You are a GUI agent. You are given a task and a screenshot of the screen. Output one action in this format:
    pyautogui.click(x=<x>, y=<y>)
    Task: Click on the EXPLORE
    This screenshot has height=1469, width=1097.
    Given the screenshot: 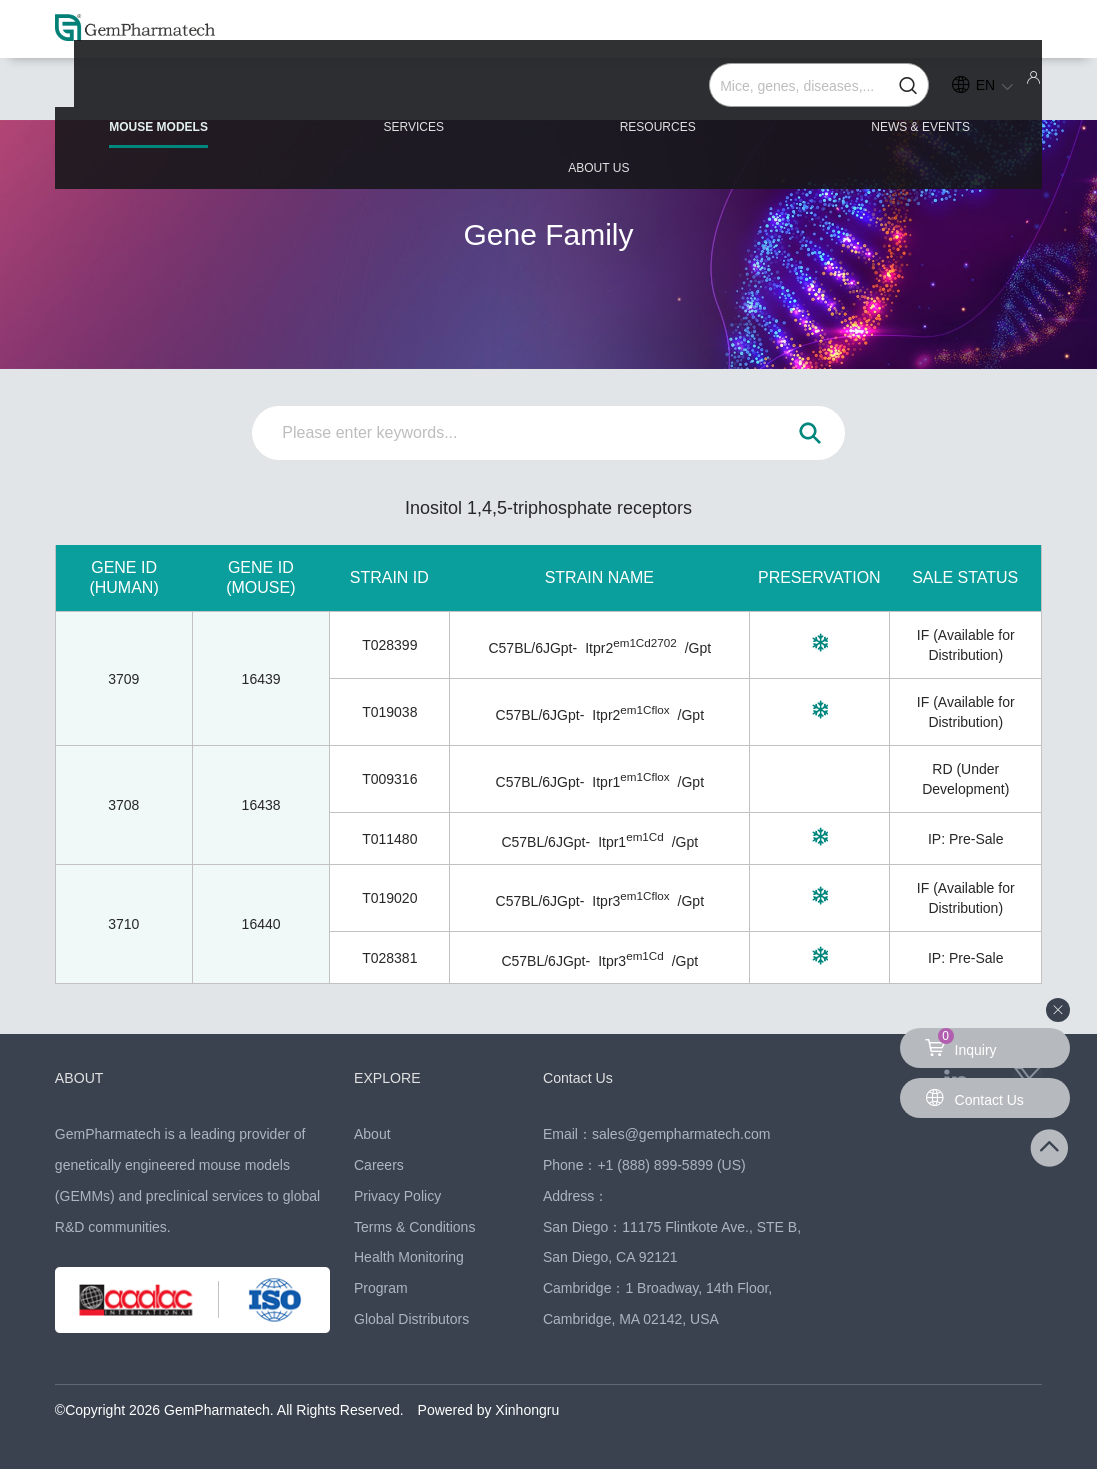 What is the action you would take?
    pyautogui.click(x=389, y=1077)
    